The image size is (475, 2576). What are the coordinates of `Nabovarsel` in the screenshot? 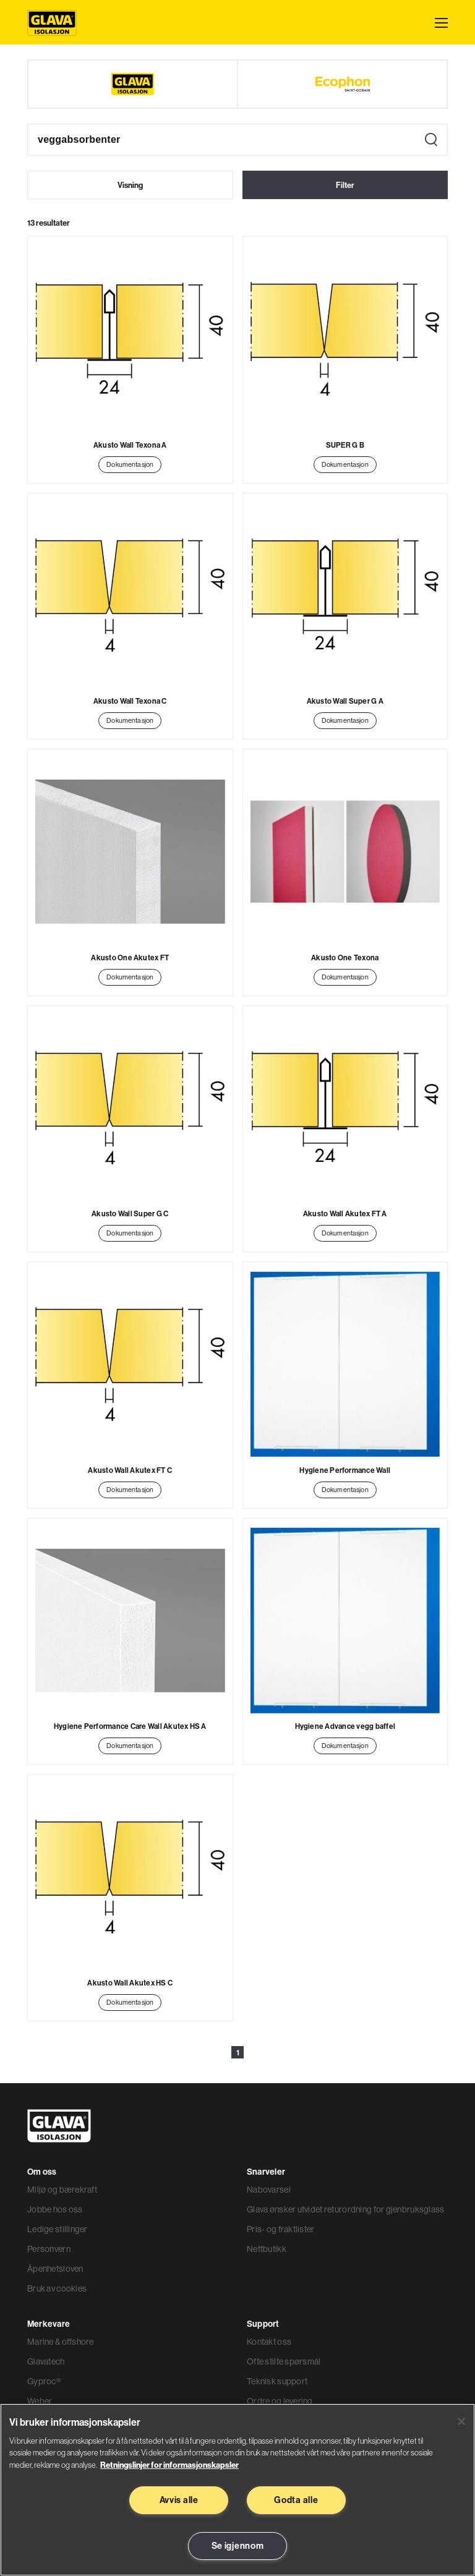 It's located at (269, 2189).